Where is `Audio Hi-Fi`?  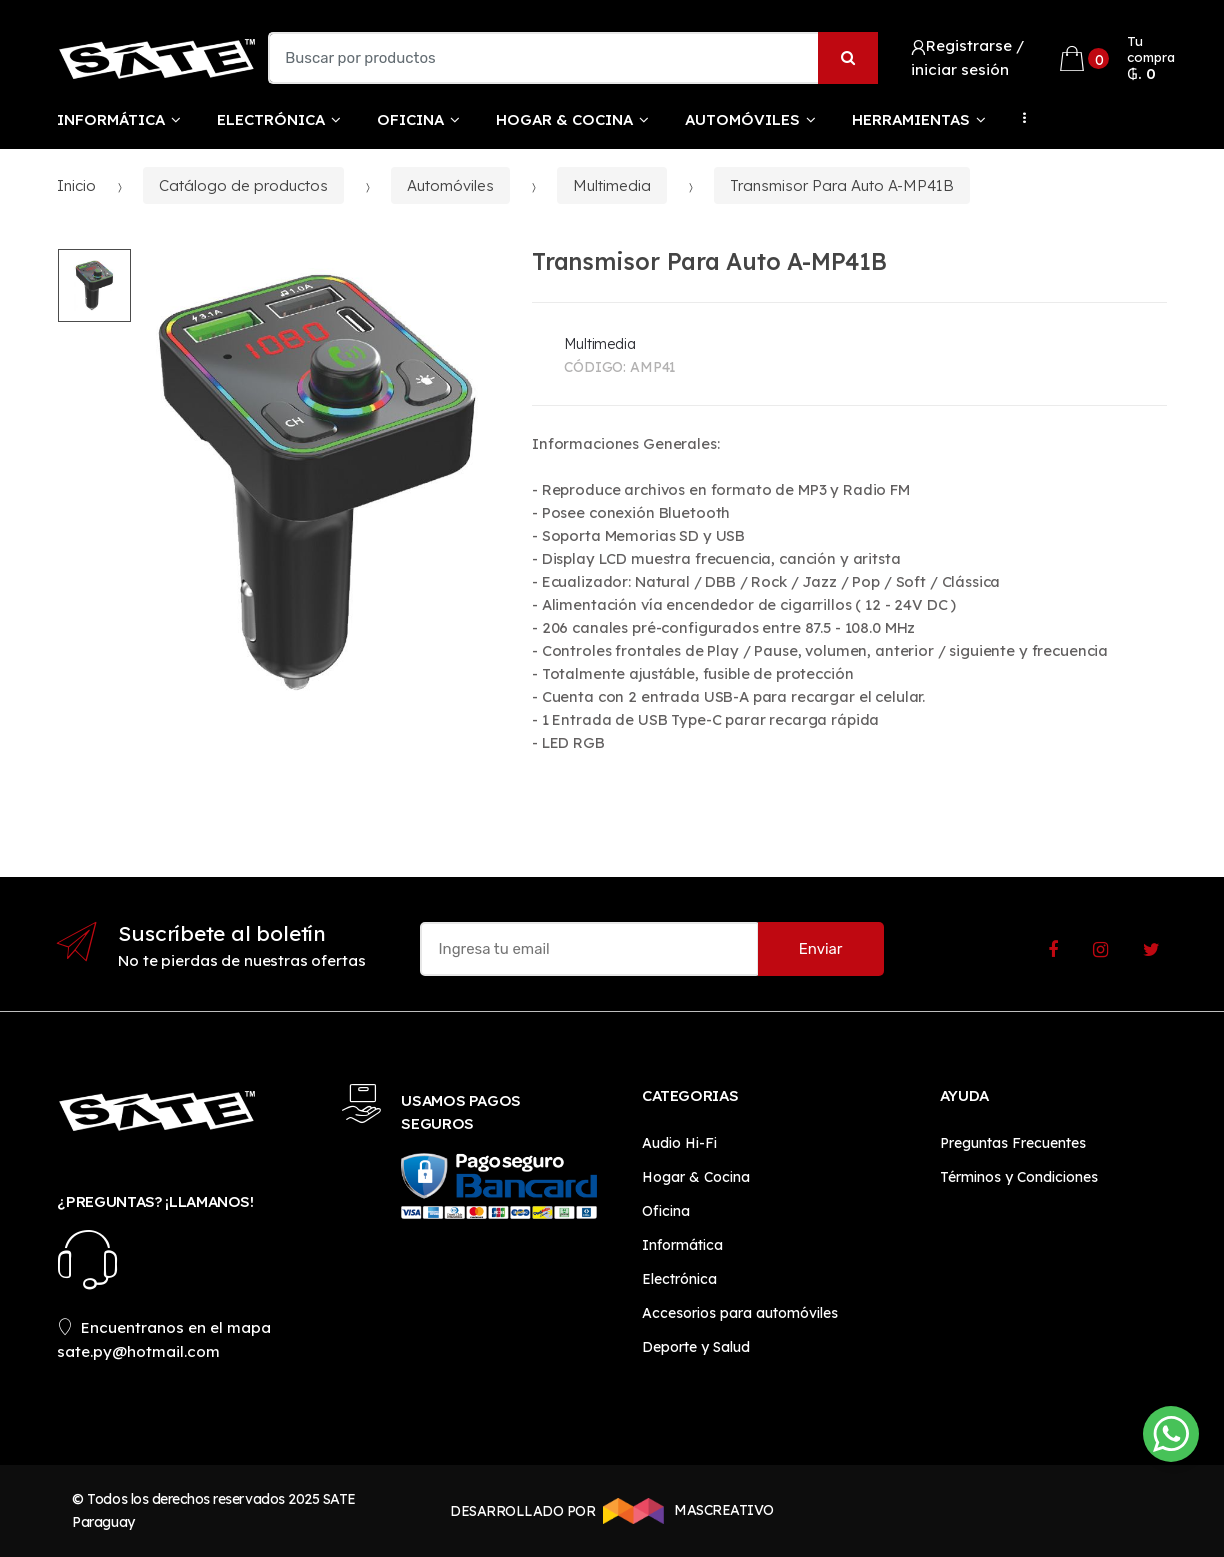
Audio Hi-Fi is located at coordinates (679, 1143).